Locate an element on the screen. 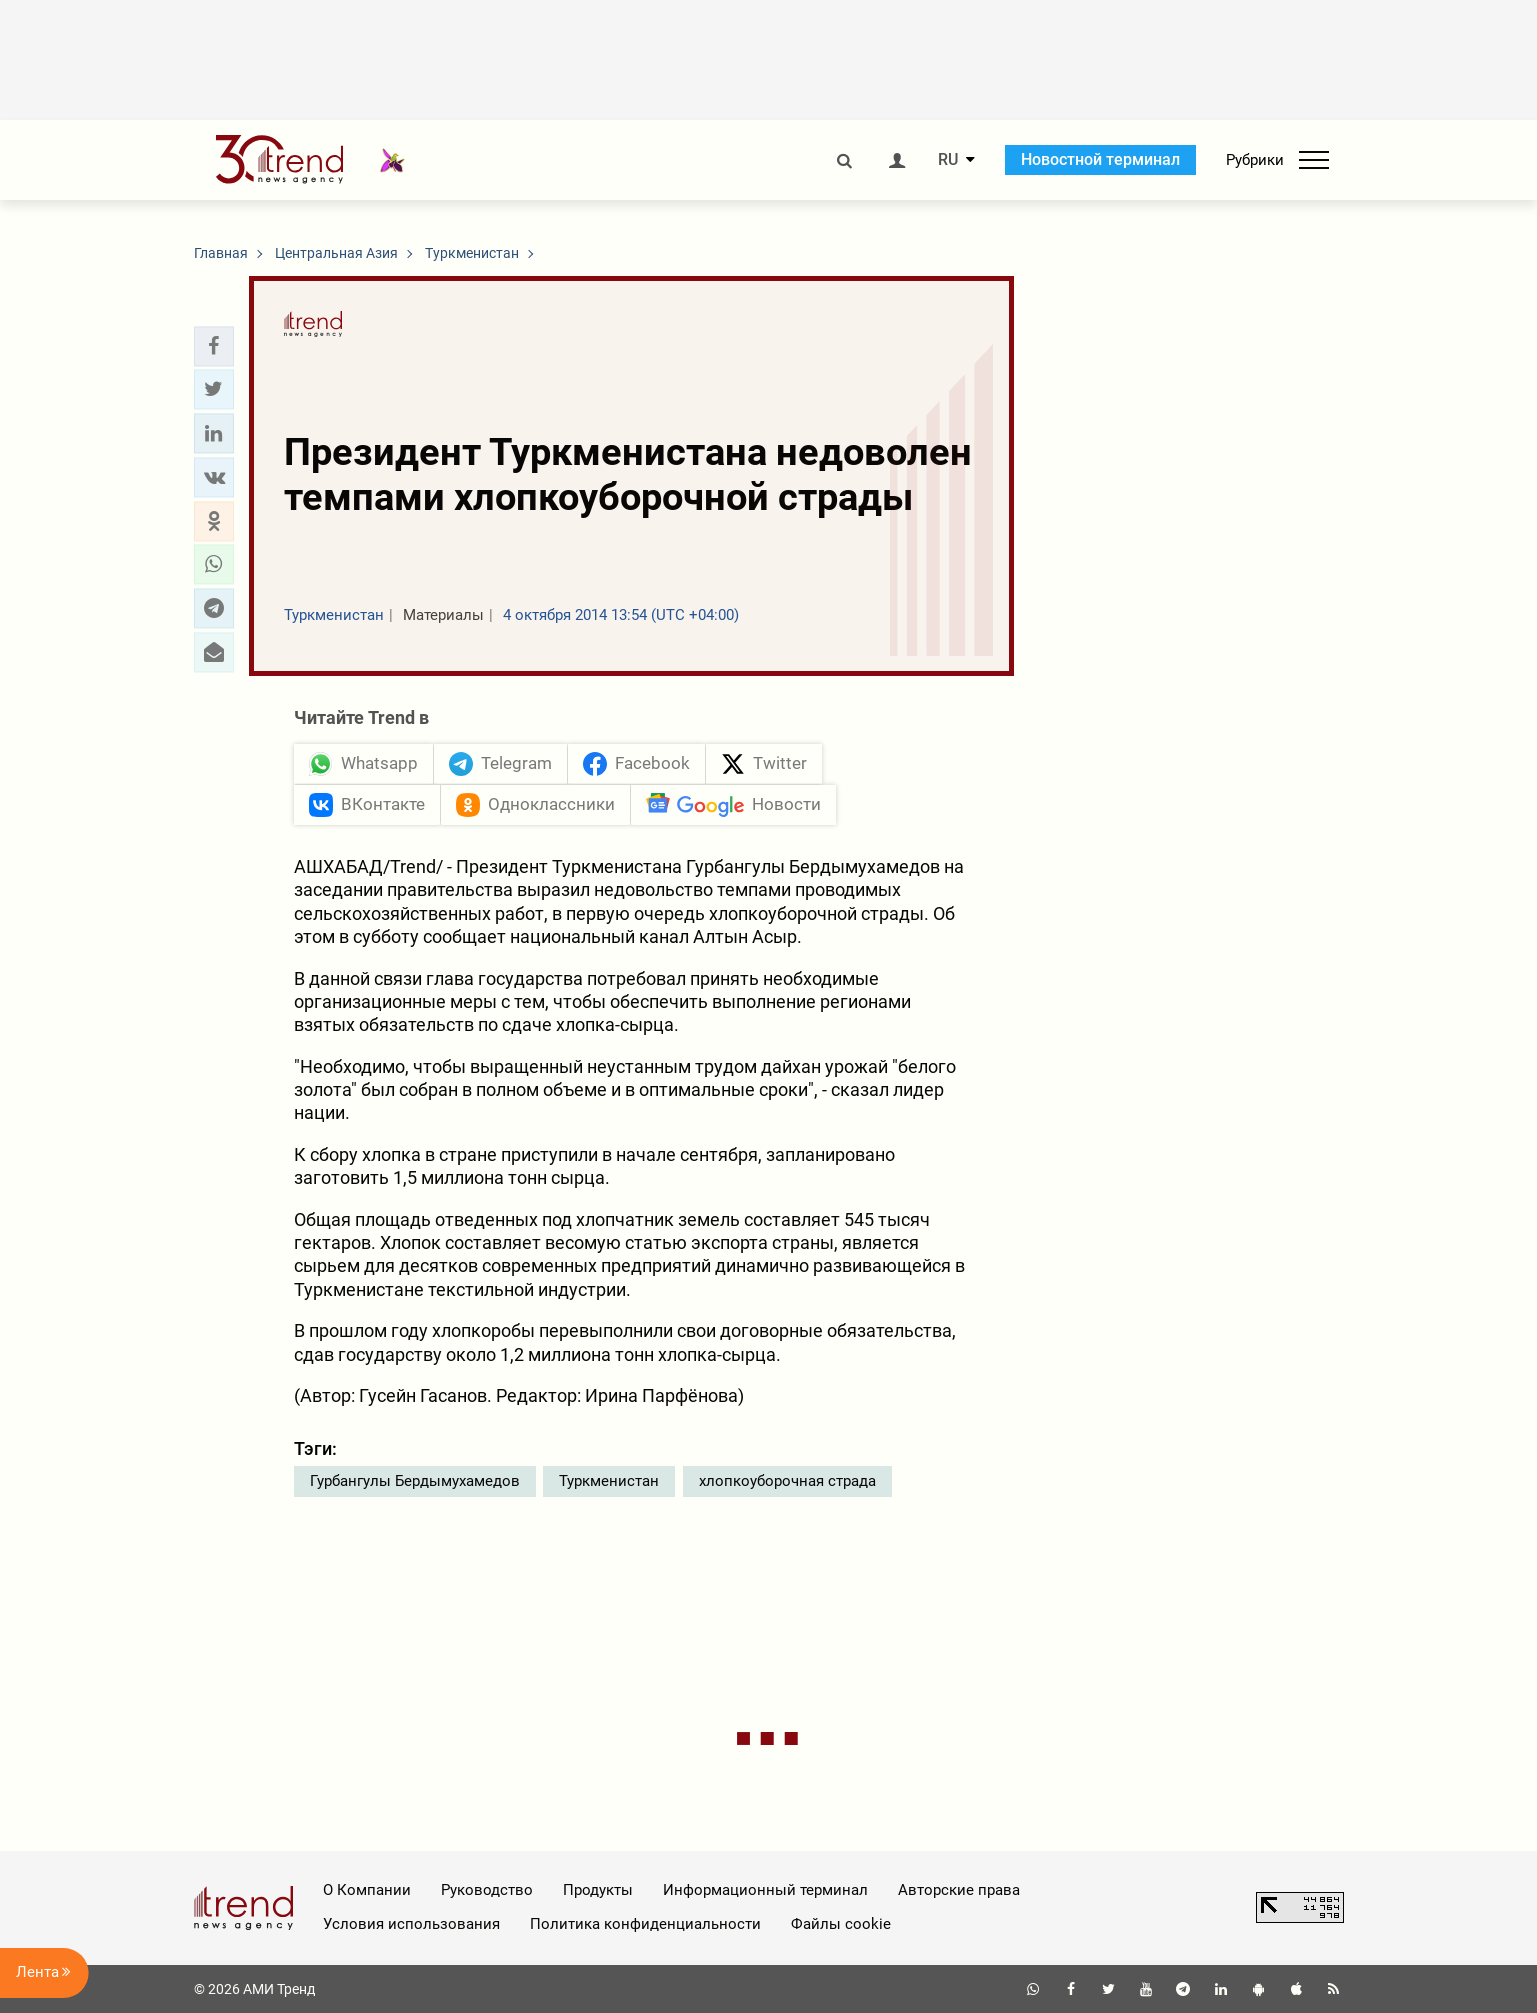 Image resolution: width=1537 pixels, height=2013 pixels. [button] is located at coordinates (214, 346).